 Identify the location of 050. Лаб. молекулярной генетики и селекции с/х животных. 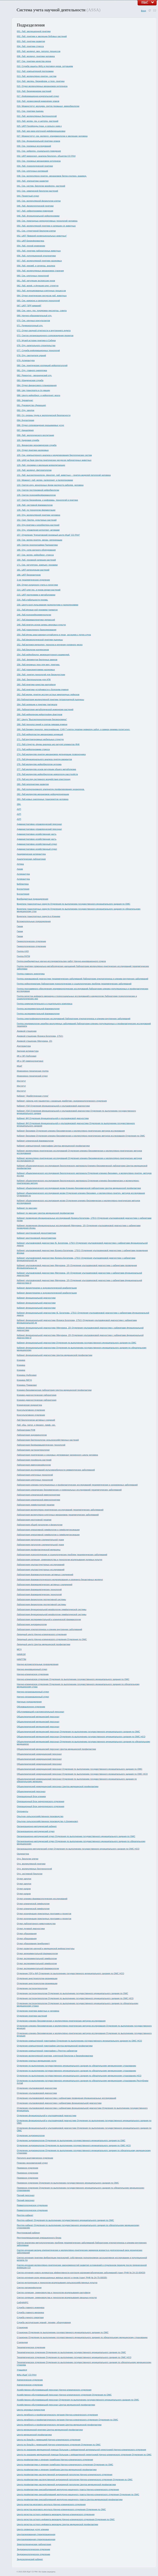
(46, 226).